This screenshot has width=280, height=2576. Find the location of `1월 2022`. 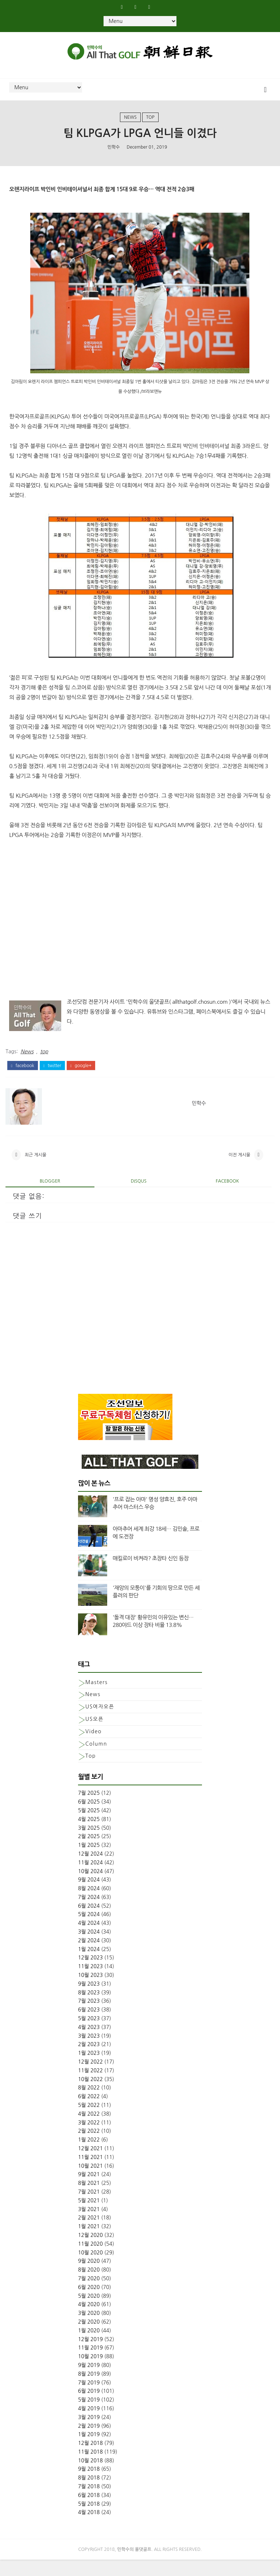

1월 2022 is located at coordinates (89, 2156).